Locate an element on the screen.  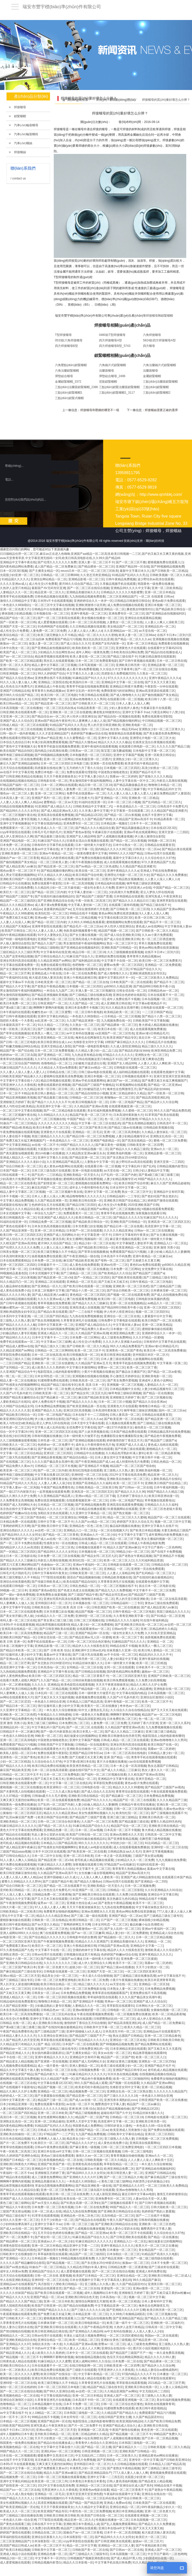
国产一区二区三区内射 is located at coordinates (53, 1470).